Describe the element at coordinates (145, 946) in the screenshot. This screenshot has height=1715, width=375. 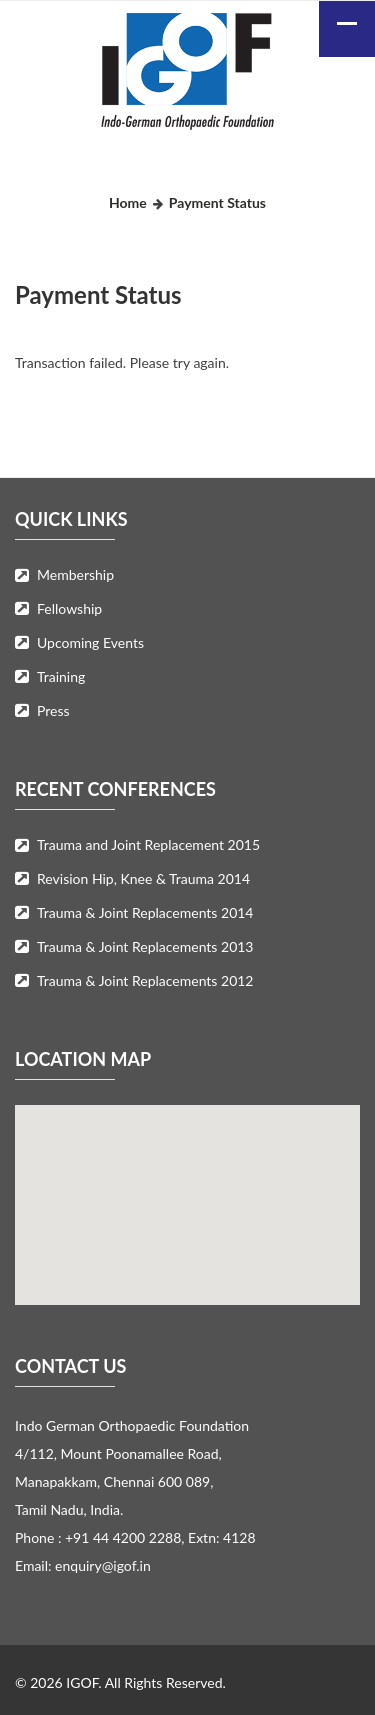
I see `Trauma & Joint Replacements 2013` at that location.